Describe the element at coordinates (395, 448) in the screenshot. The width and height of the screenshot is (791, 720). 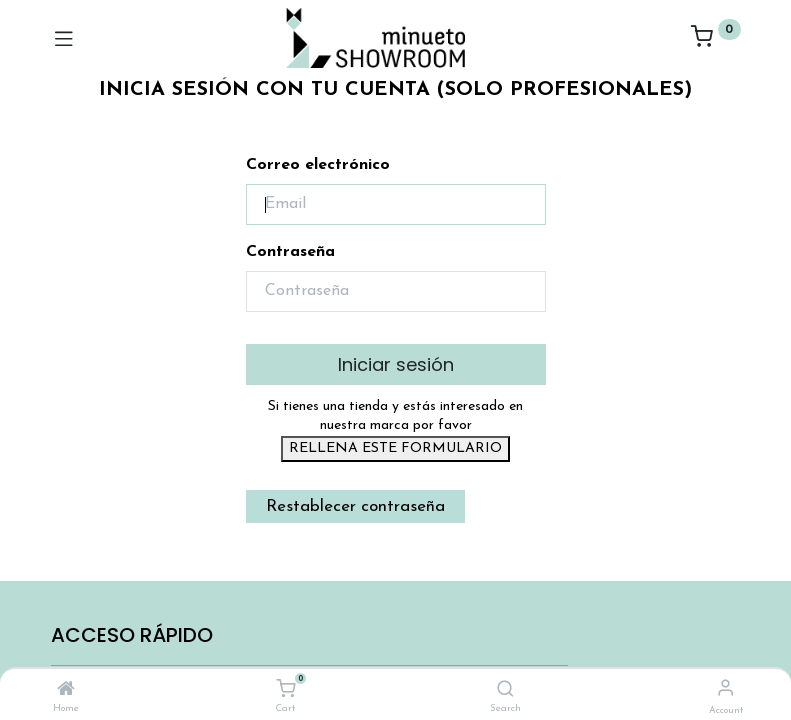
I see `RELLENA ESTE FORMULARIO` at that location.